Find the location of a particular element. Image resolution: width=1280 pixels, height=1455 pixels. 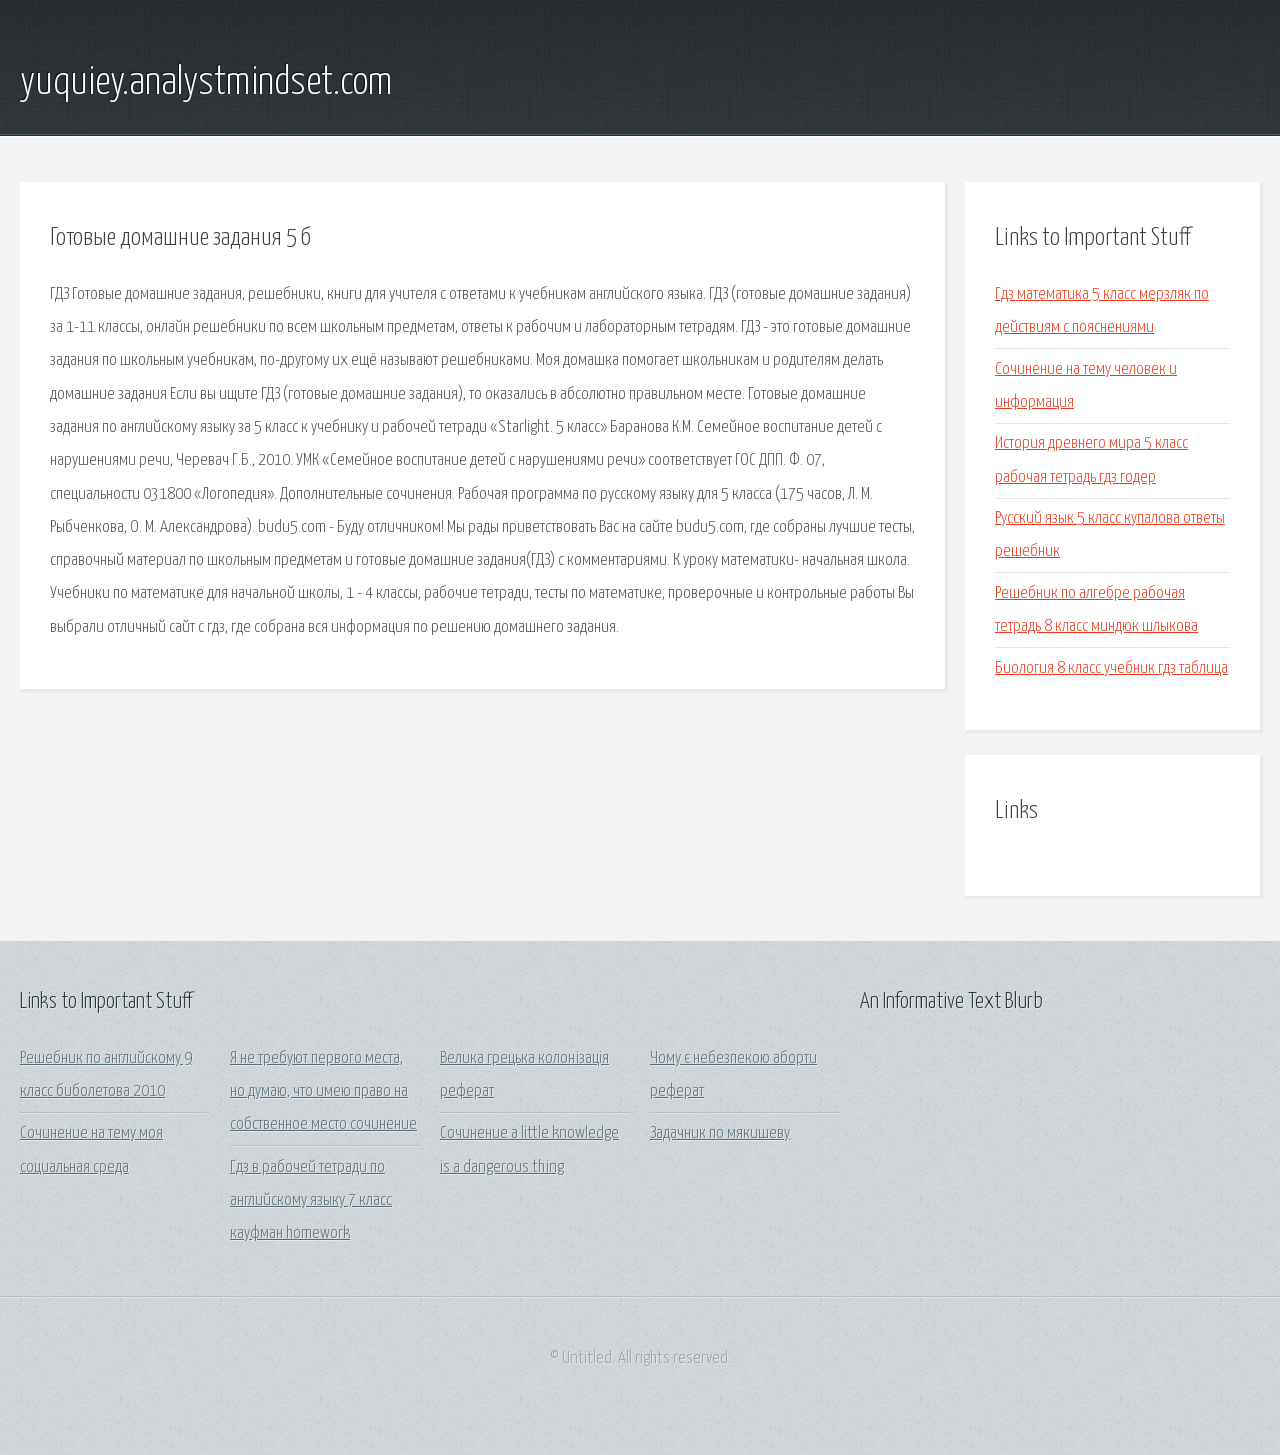

yuquiey.analystmindset.com is located at coordinates (206, 83).